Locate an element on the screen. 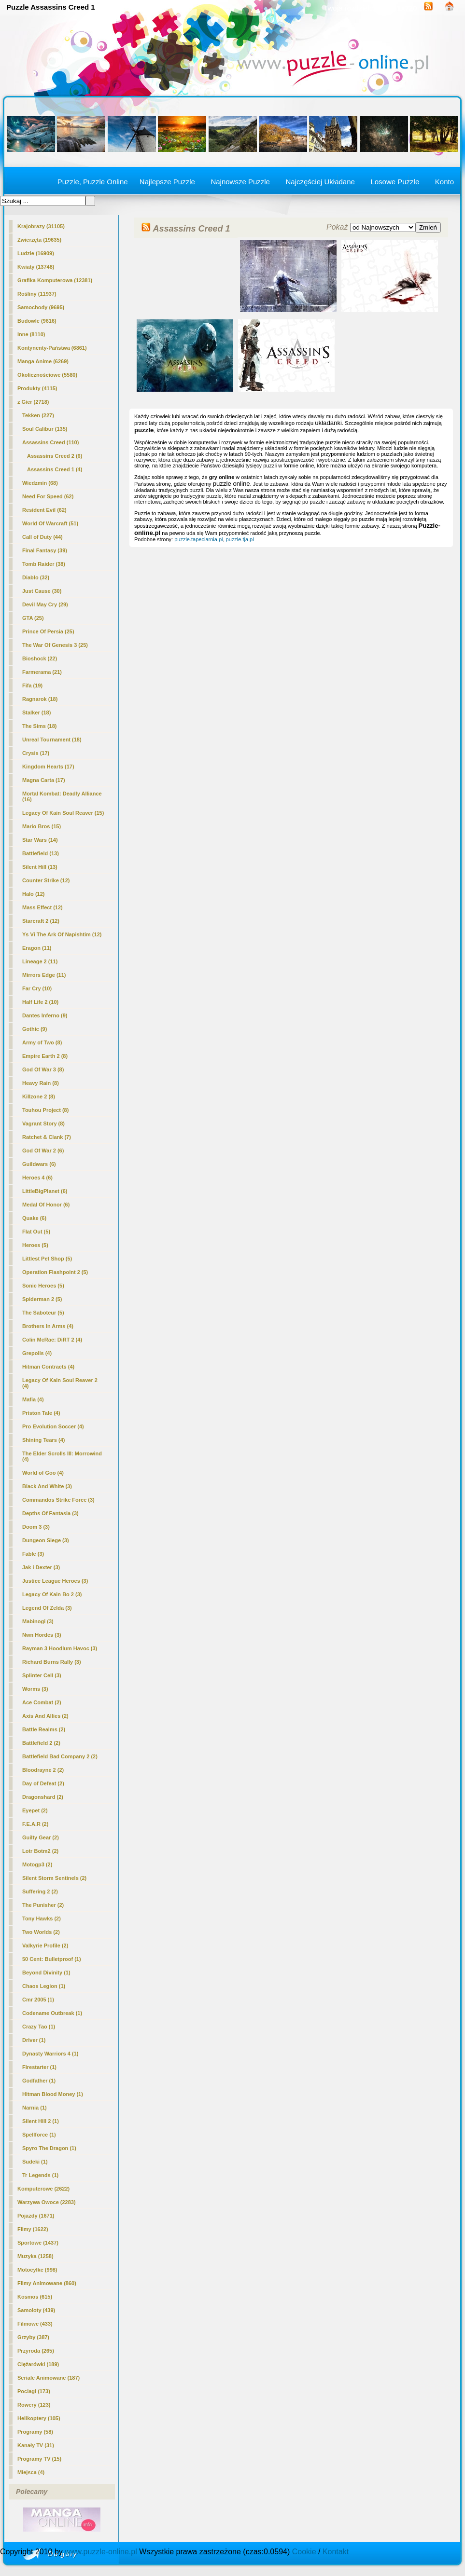  LittleBigPlanet (6) is located at coordinates (45, 1191).